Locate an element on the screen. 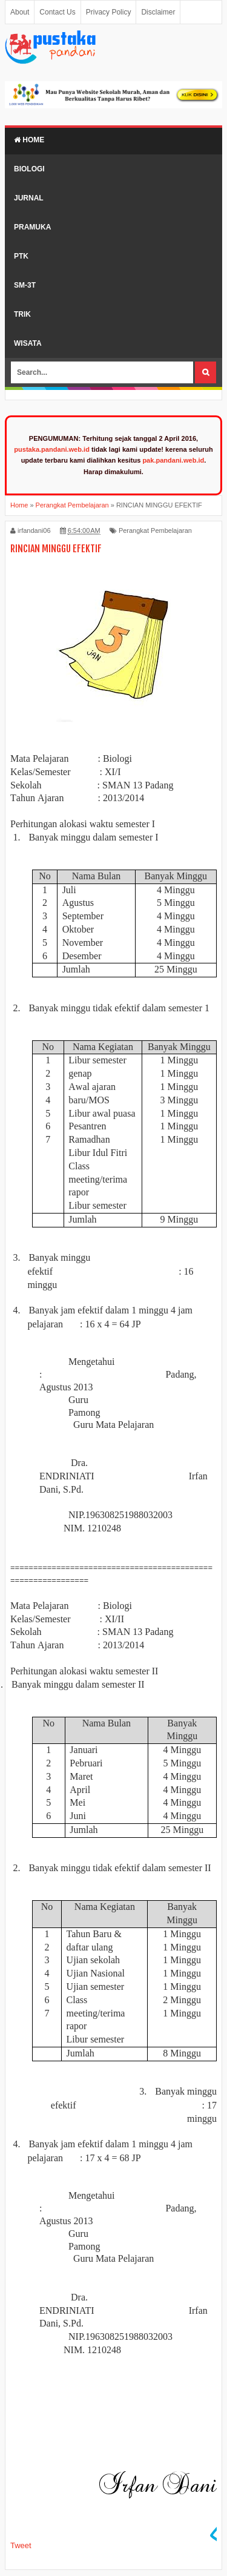 This screenshot has width=227, height=2576. Wisata is located at coordinates (28, 343).